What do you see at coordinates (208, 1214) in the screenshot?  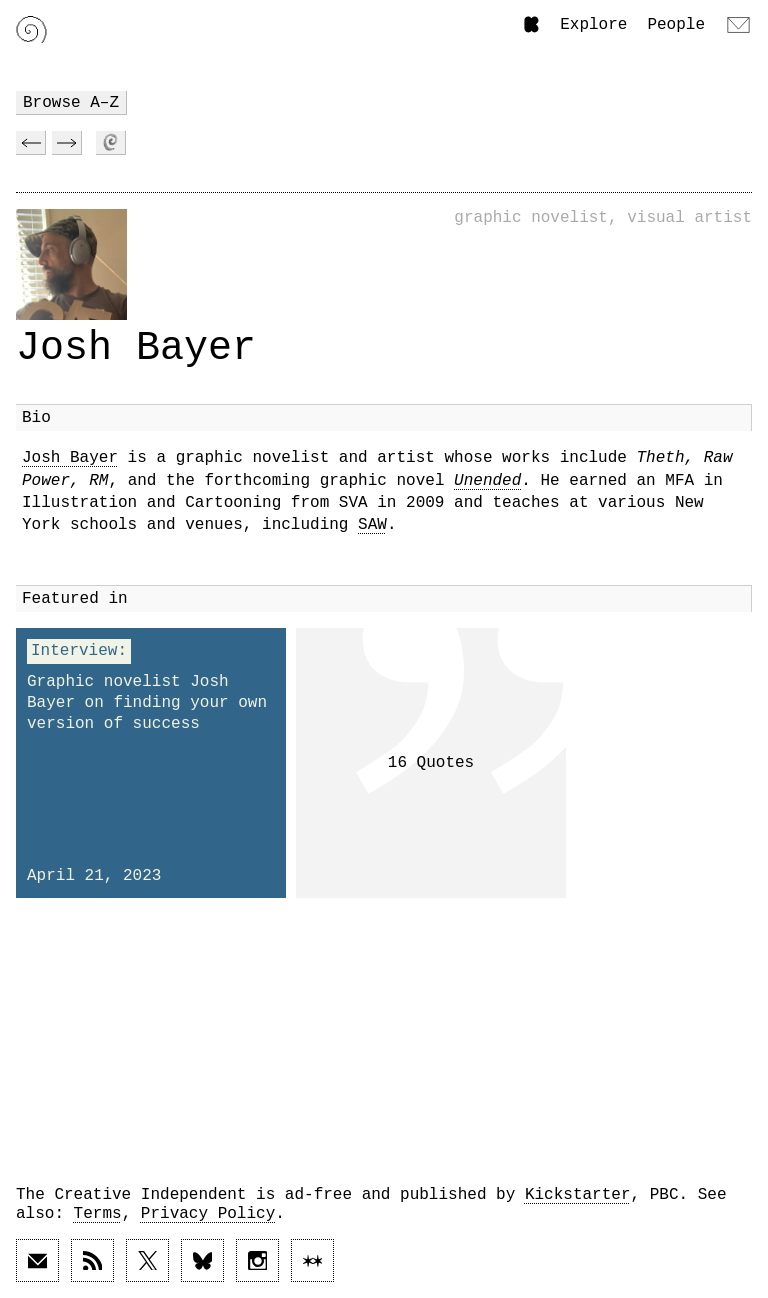 I see `Privacy Policy` at bounding box center [208, 1214].